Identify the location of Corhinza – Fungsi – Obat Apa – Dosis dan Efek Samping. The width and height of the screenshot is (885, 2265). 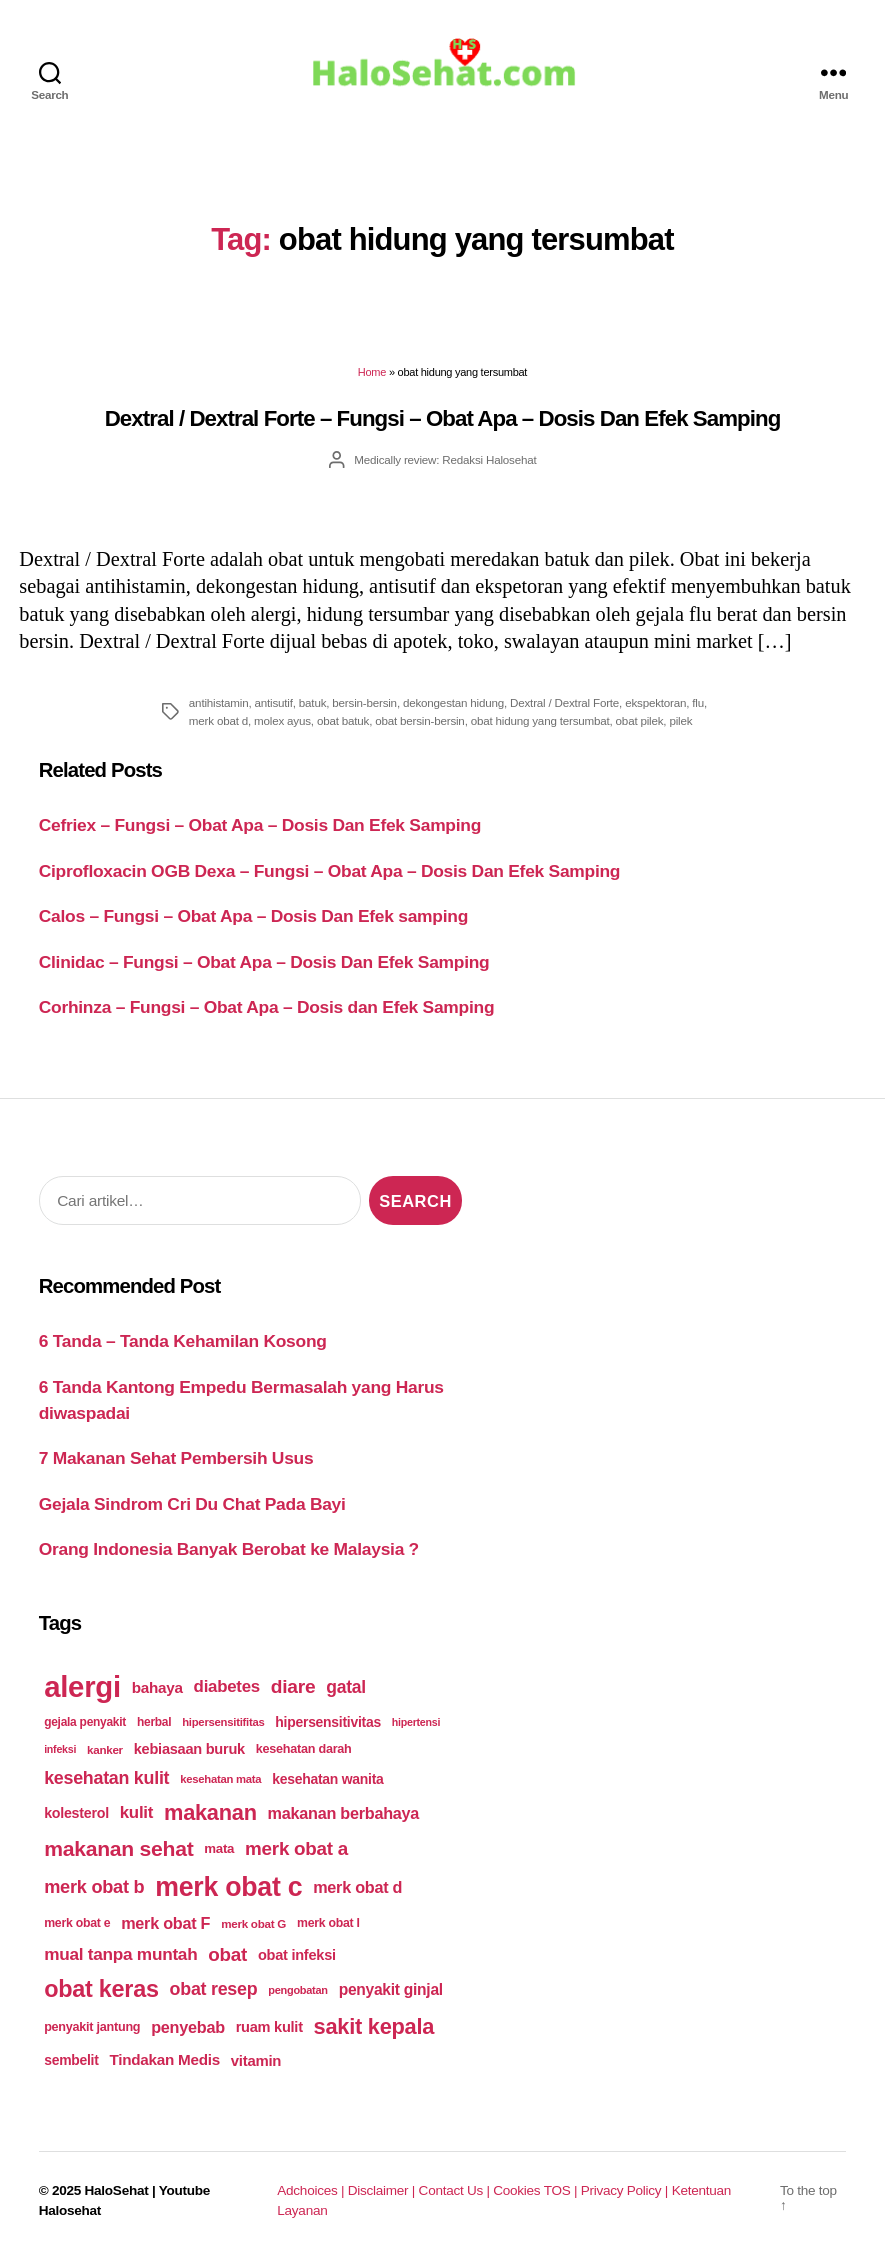
(267, 1008).